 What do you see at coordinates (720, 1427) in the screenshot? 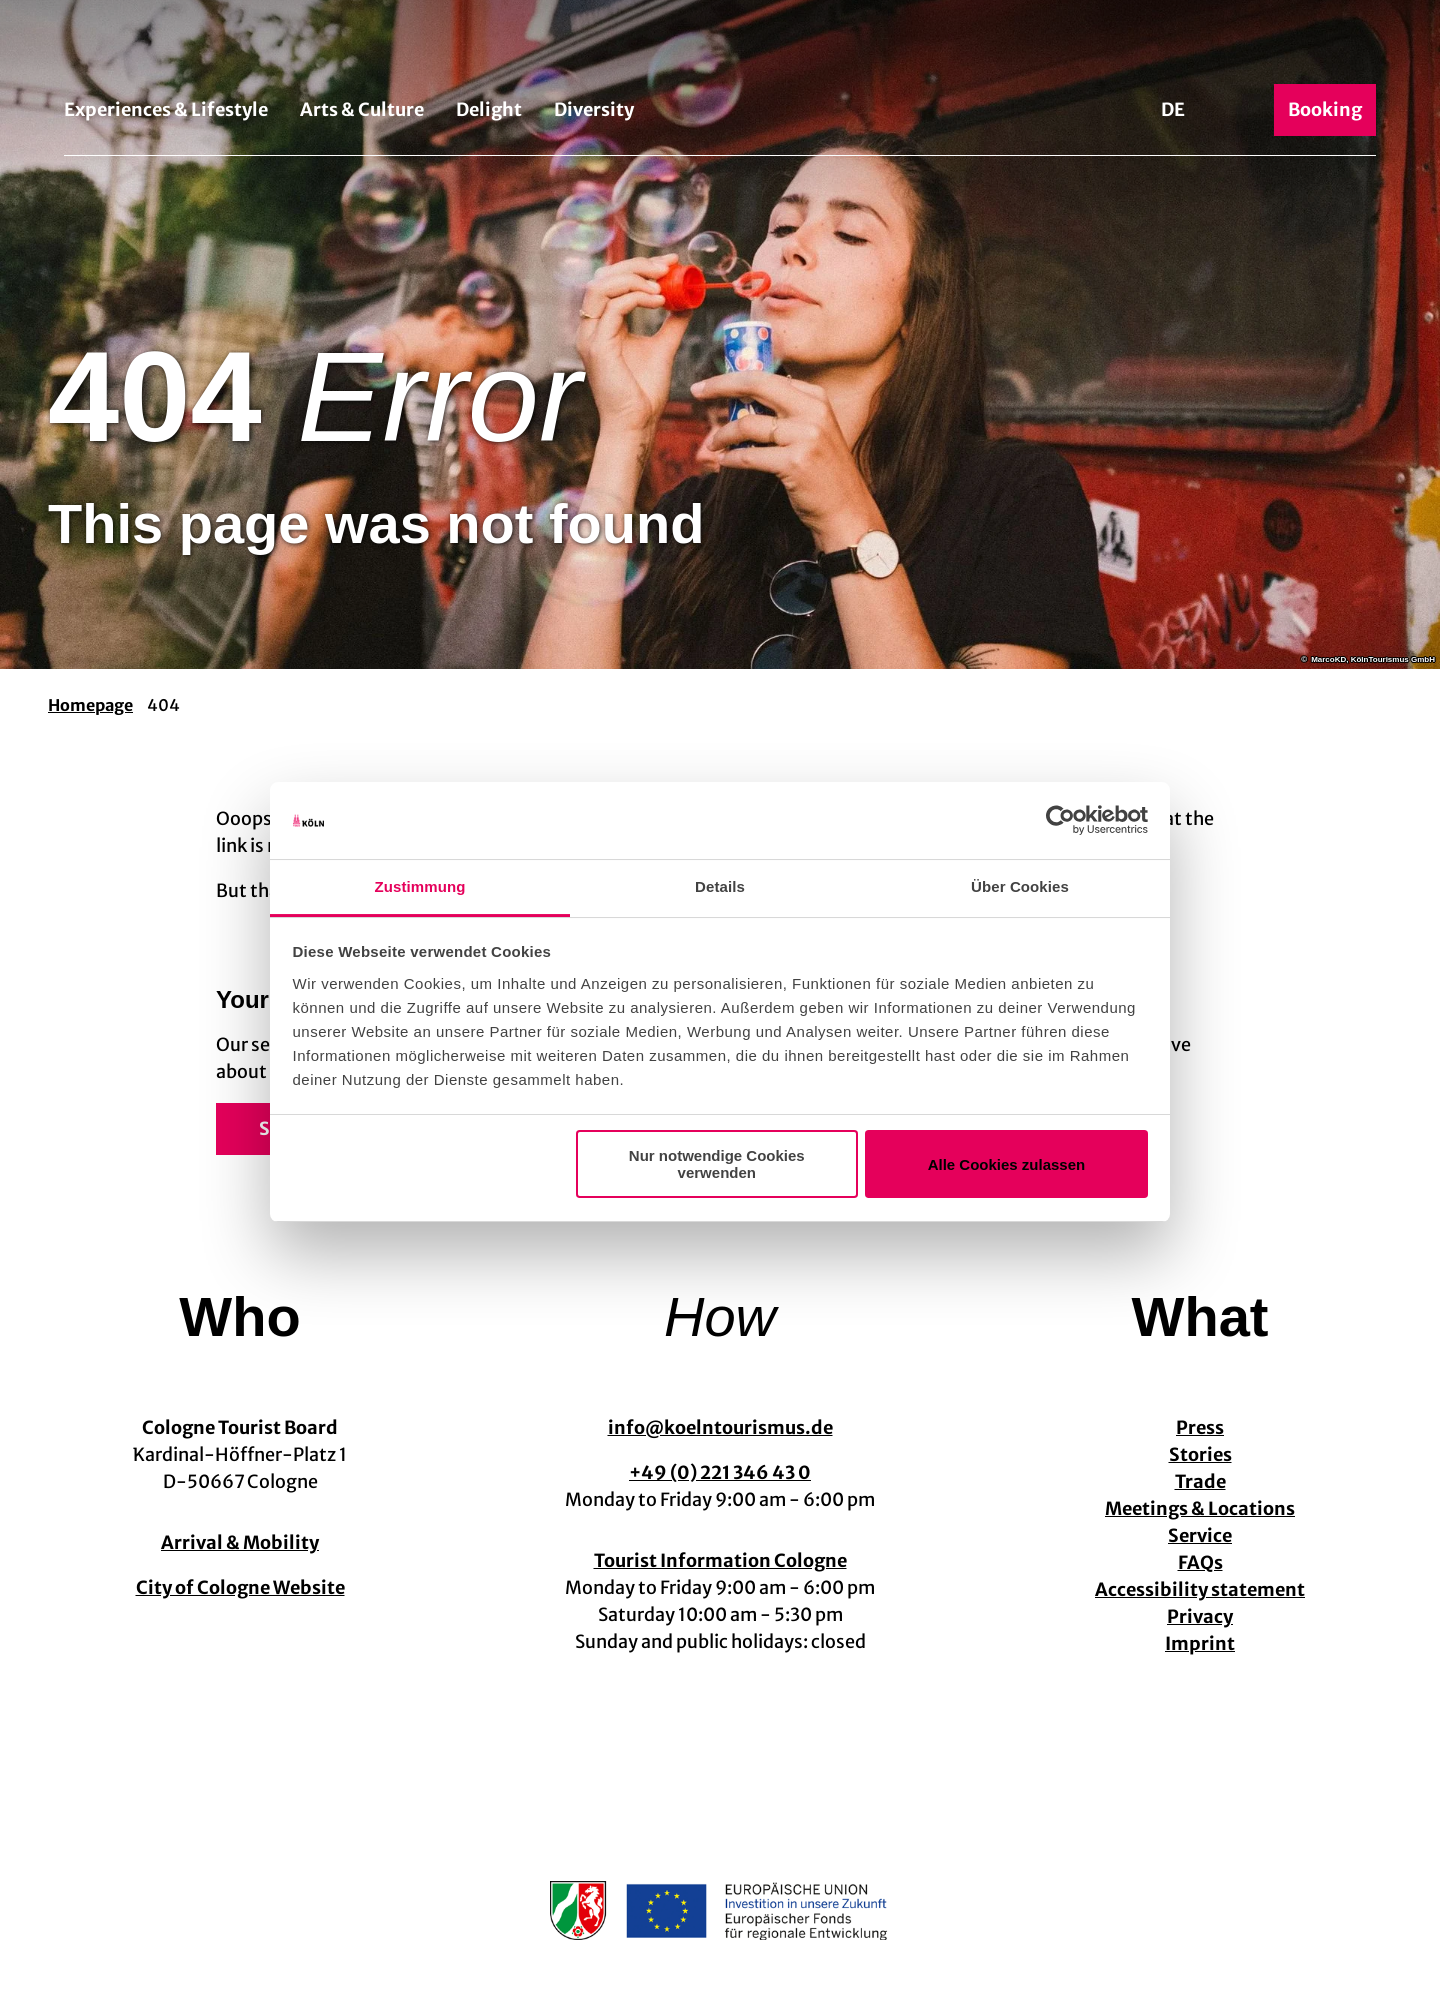
I see `info@koelntourismus.de` at bounding box center [720, 1427].